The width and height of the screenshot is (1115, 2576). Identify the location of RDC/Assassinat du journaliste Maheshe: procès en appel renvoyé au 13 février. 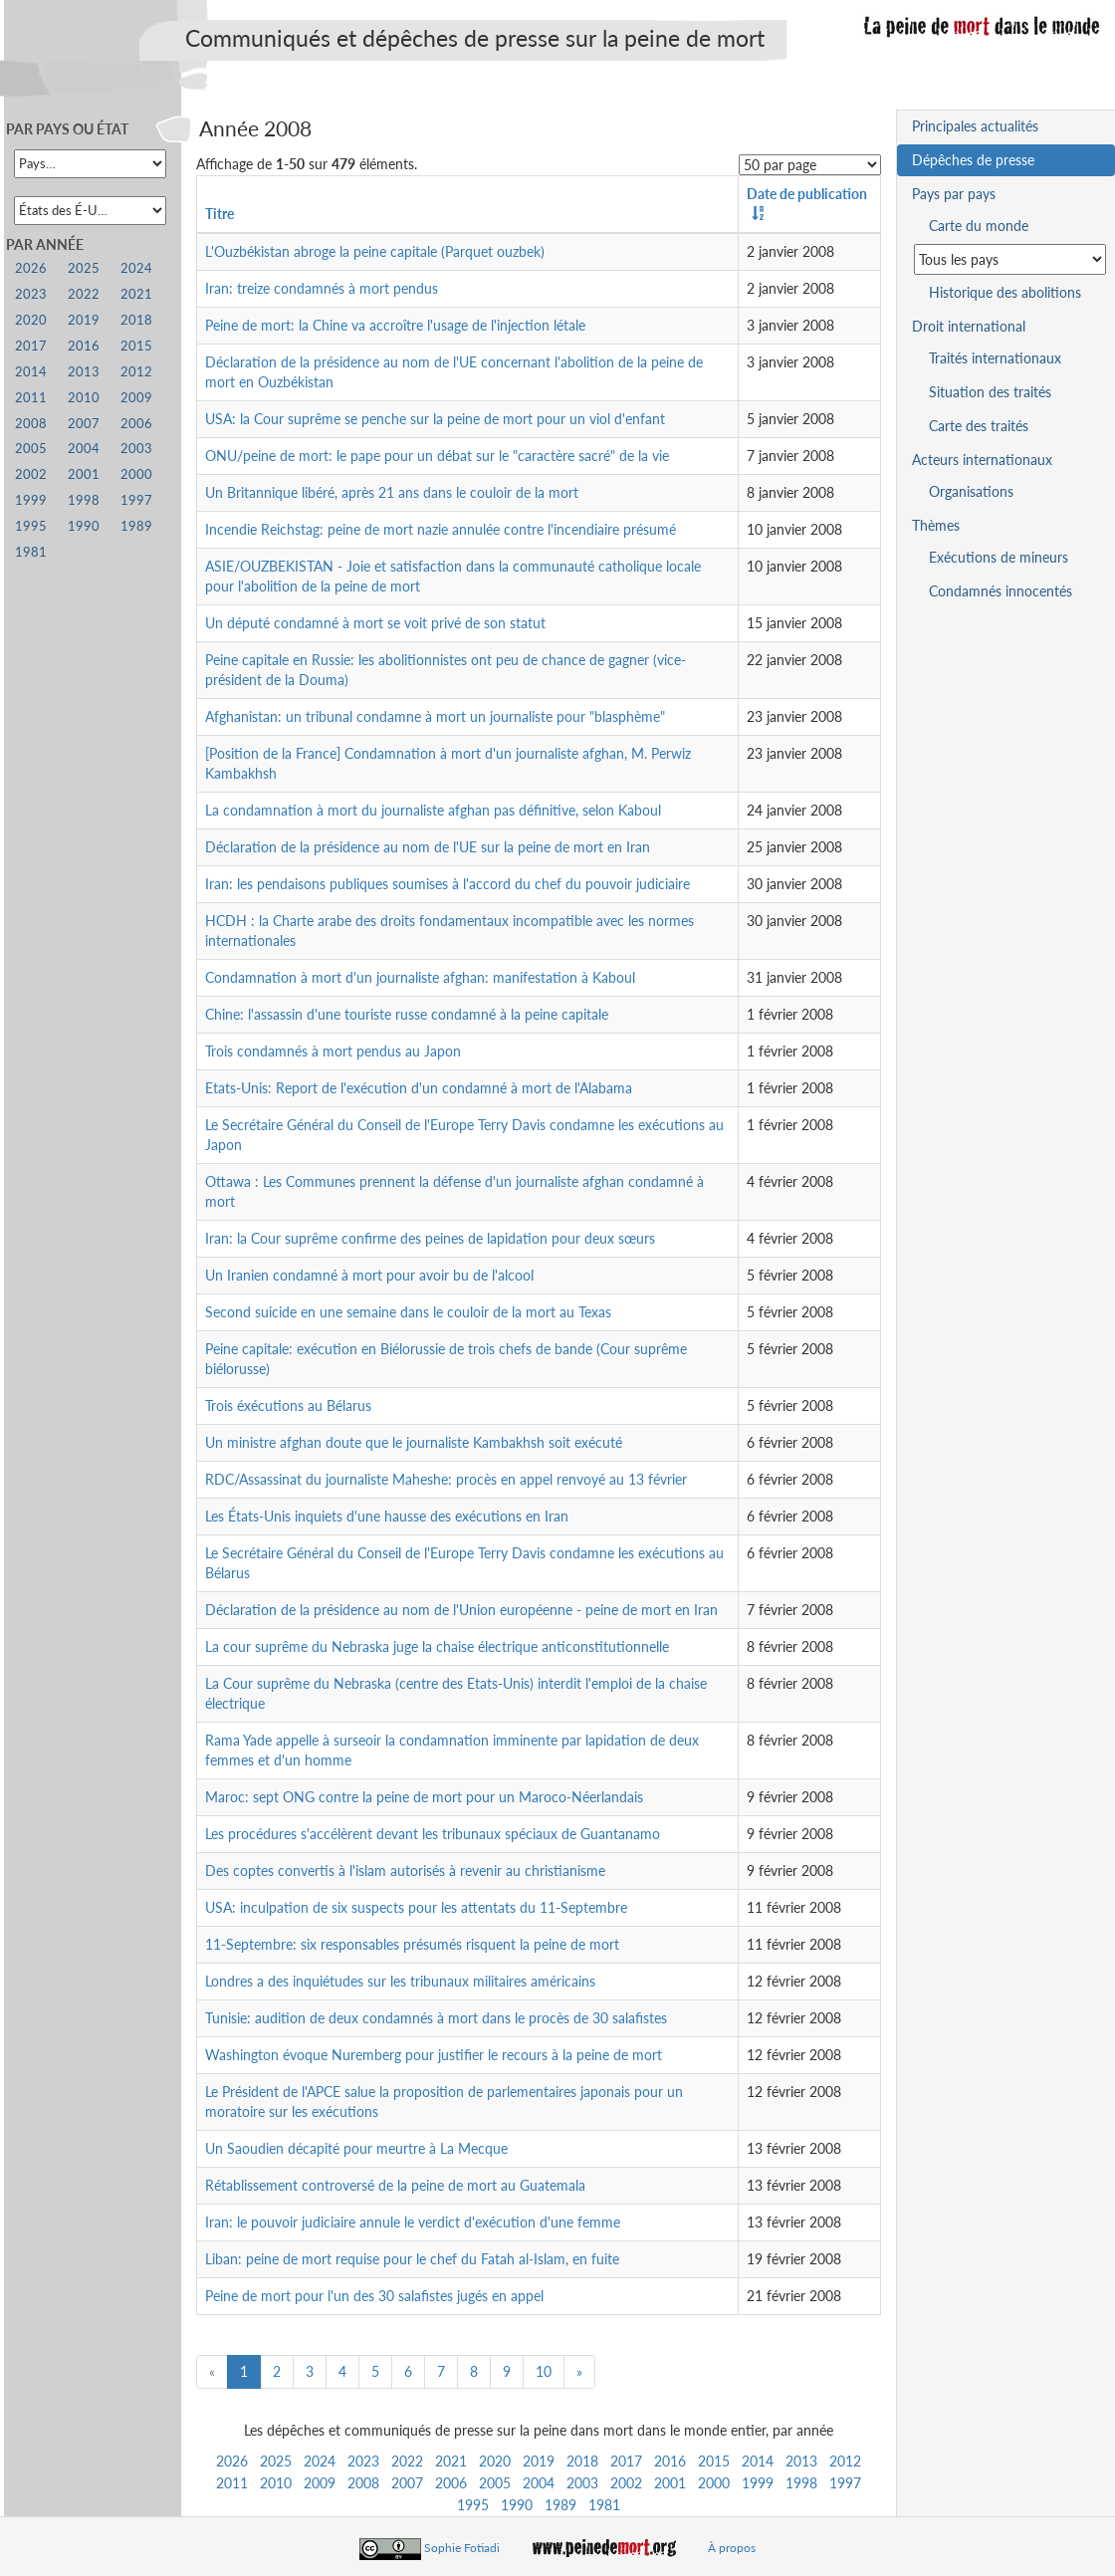
(446, 1479).